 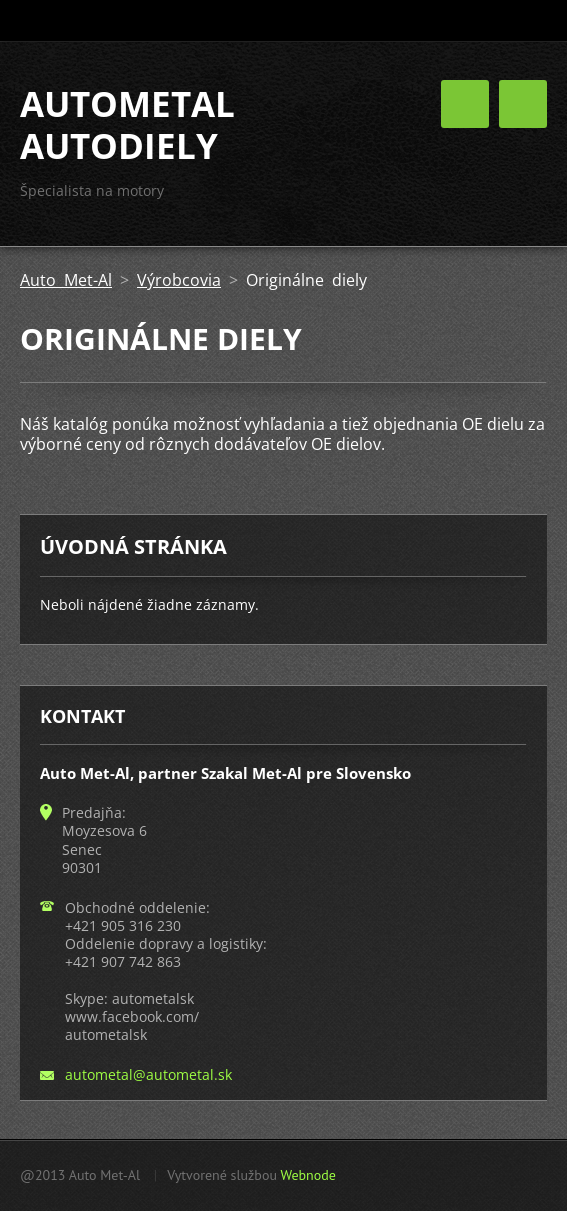 What do you see at coordinates (179, 280) in the screenshot?
I see `Výrobcovia` at bounding box center [179, 280].